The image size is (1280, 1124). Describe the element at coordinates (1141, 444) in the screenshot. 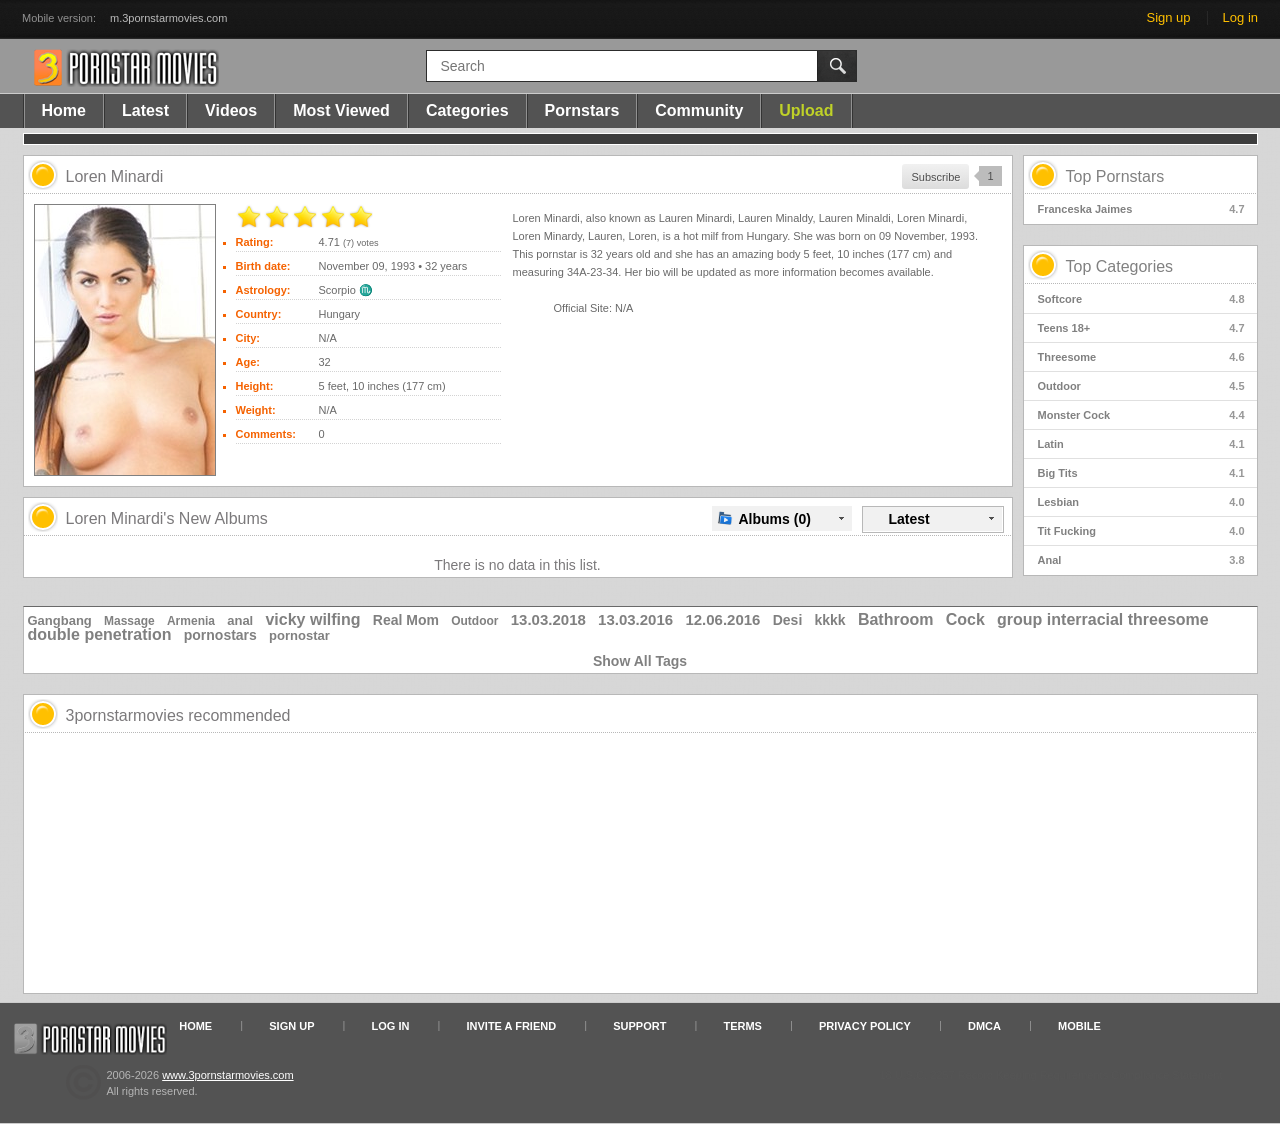

I see `Latin` at that location.